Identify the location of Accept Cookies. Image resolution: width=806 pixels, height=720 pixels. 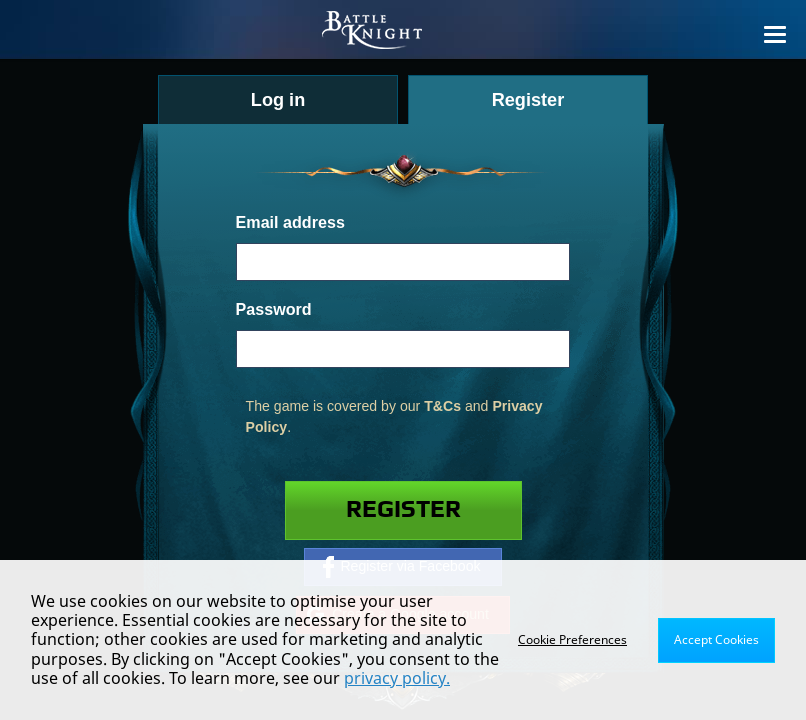
(716, 639).